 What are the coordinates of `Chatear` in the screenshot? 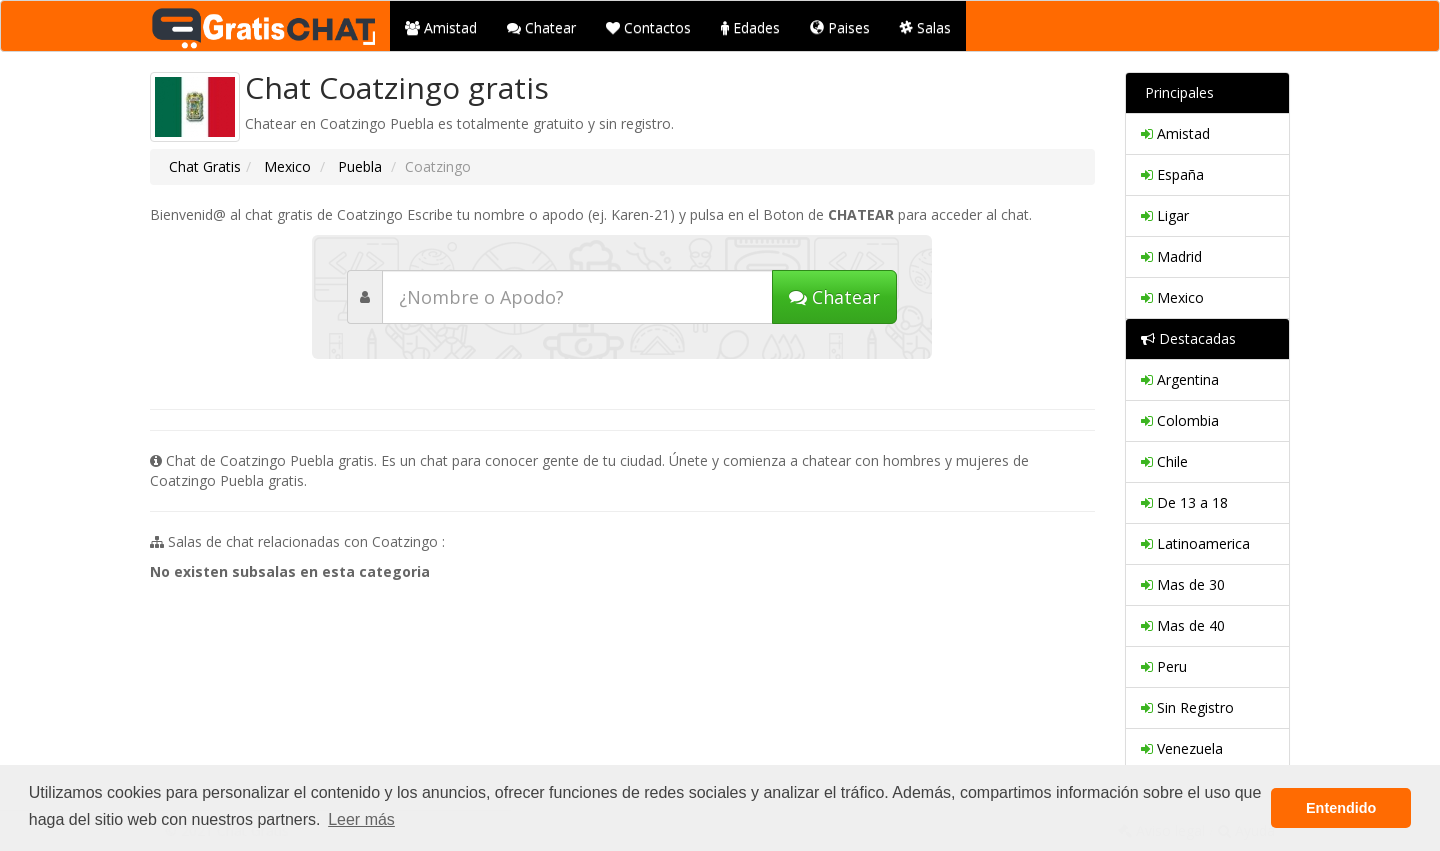 It's located at (541, 27).